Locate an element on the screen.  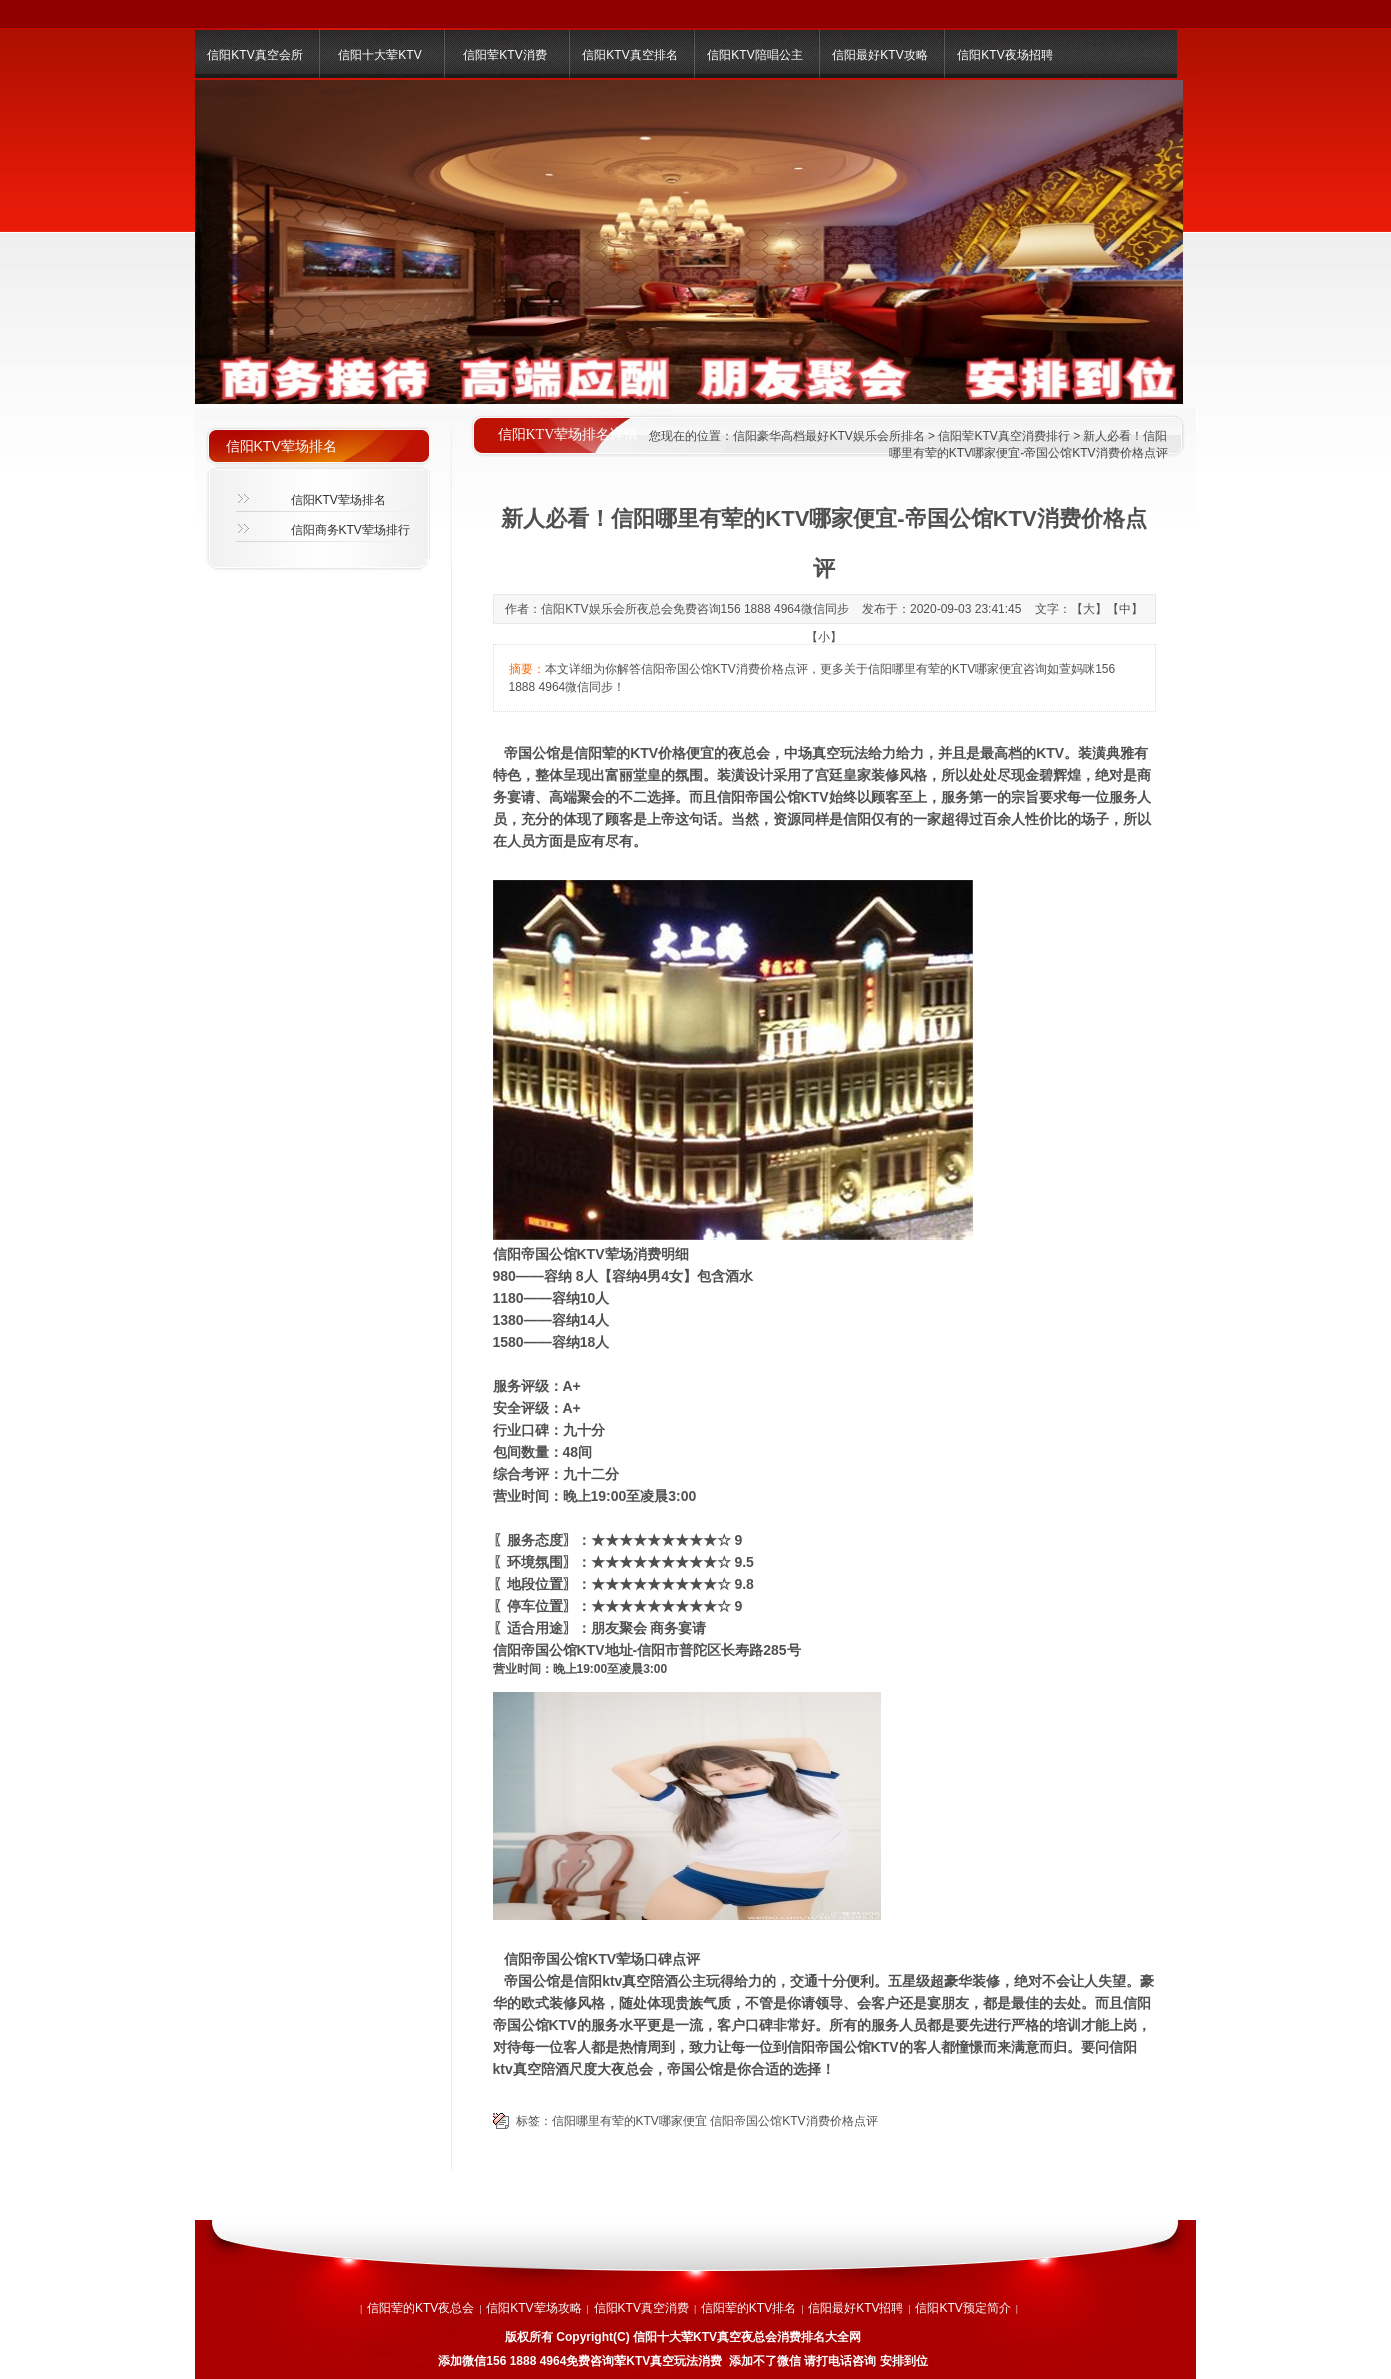
信阳KTV夜场招聘 is located at coordinates (1004, 55).